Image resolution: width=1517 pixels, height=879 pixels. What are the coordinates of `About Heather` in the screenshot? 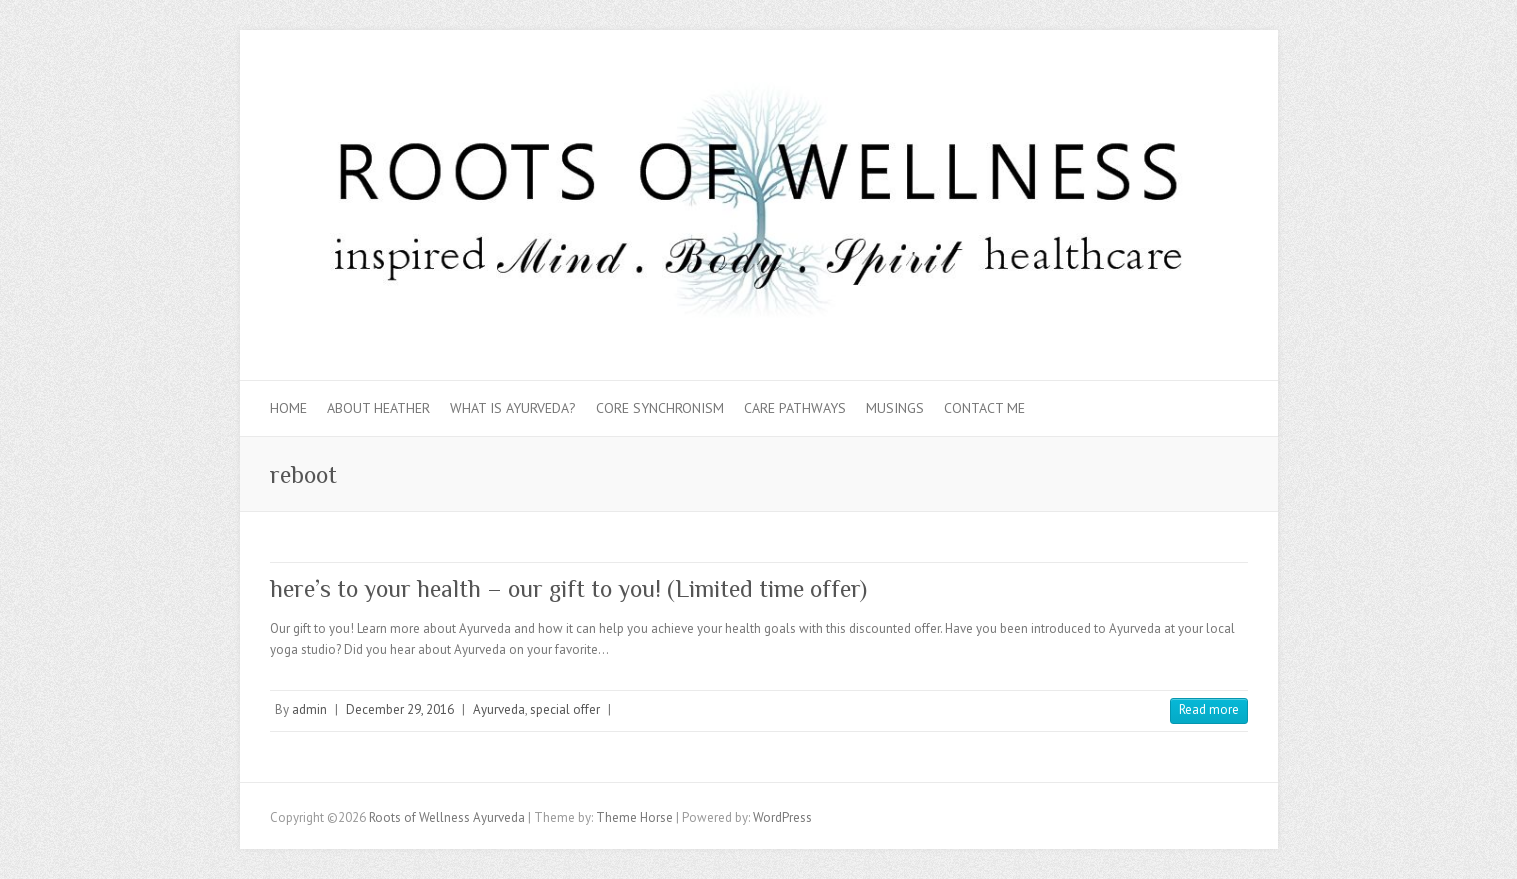 It's located at (378, 408).